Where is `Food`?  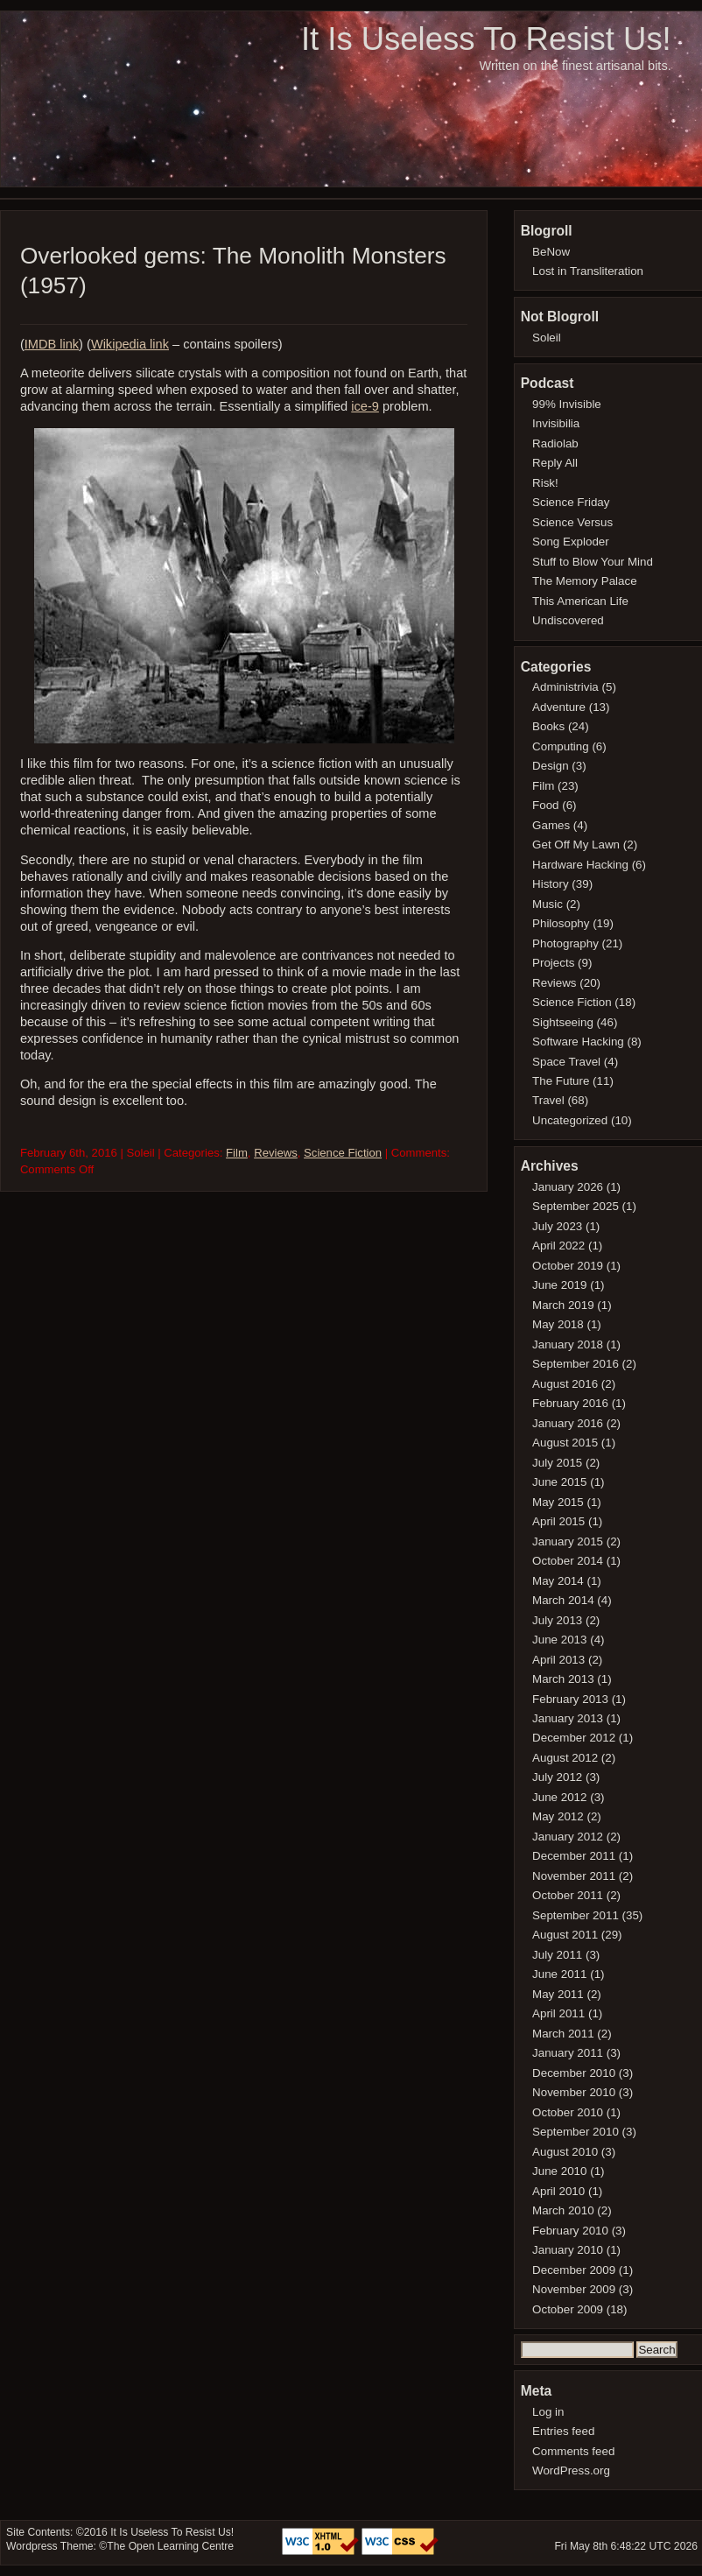
Food is located at coordinates (545, 805).